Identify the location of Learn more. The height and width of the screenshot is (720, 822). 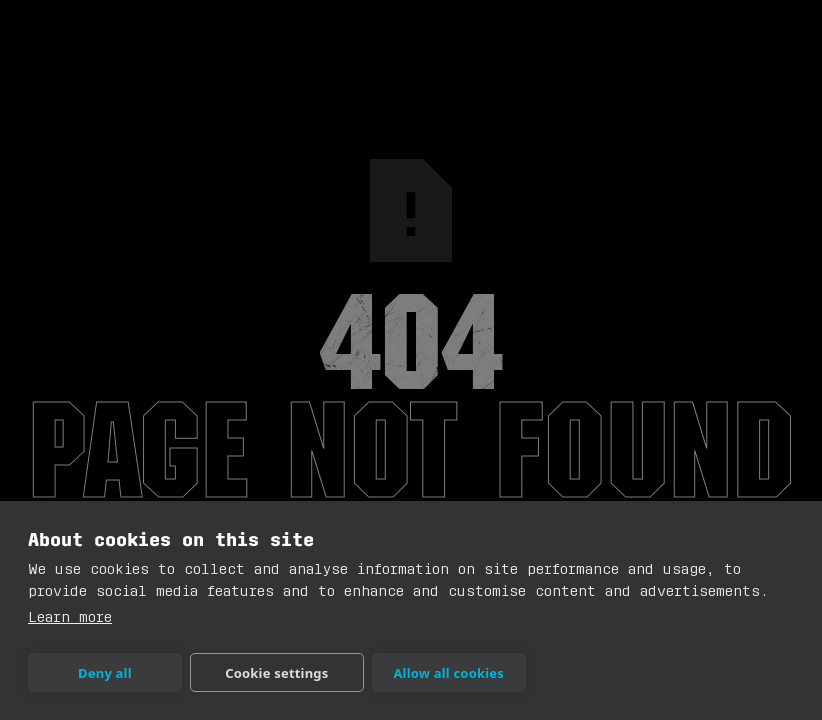
(70, 617).